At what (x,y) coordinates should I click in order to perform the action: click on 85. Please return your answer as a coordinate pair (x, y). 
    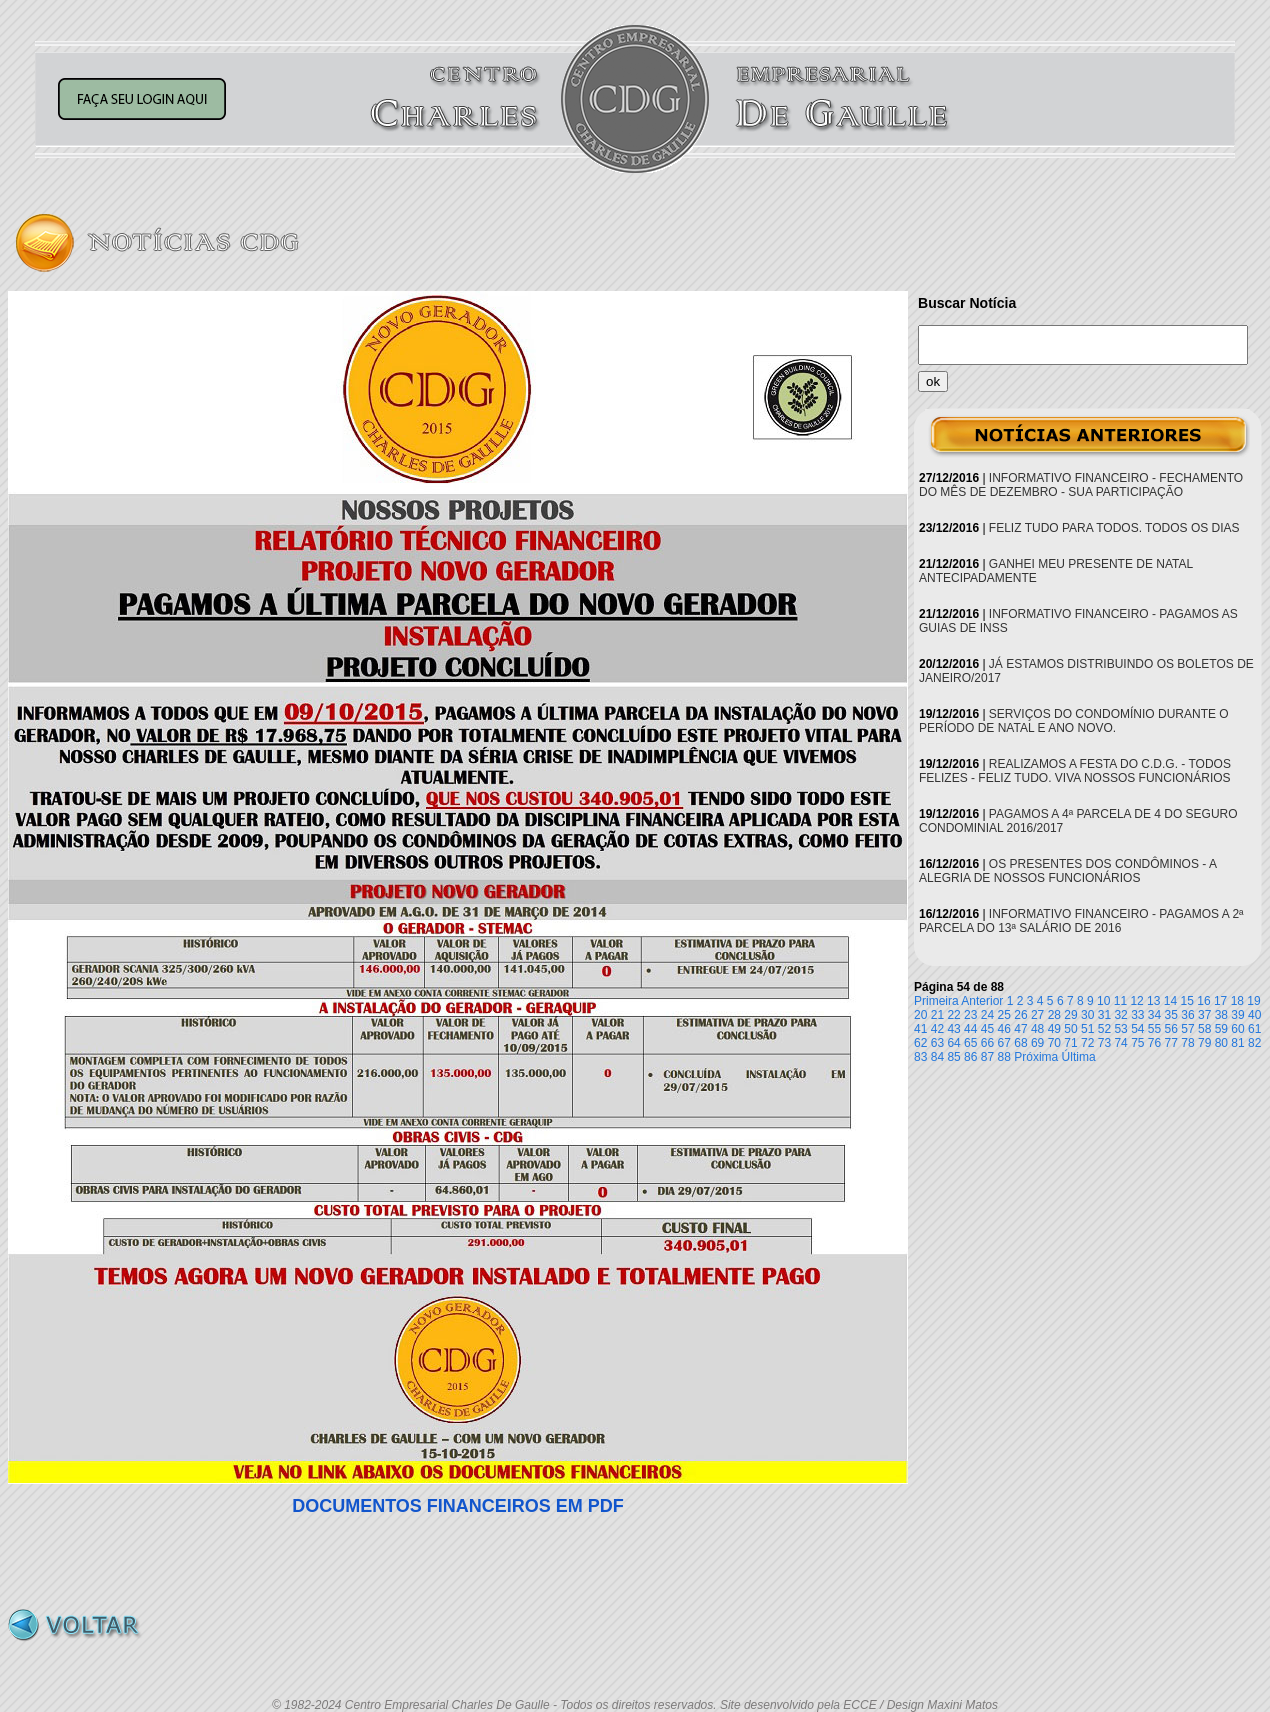
    Looking at the image, I should click on (953, 1057).